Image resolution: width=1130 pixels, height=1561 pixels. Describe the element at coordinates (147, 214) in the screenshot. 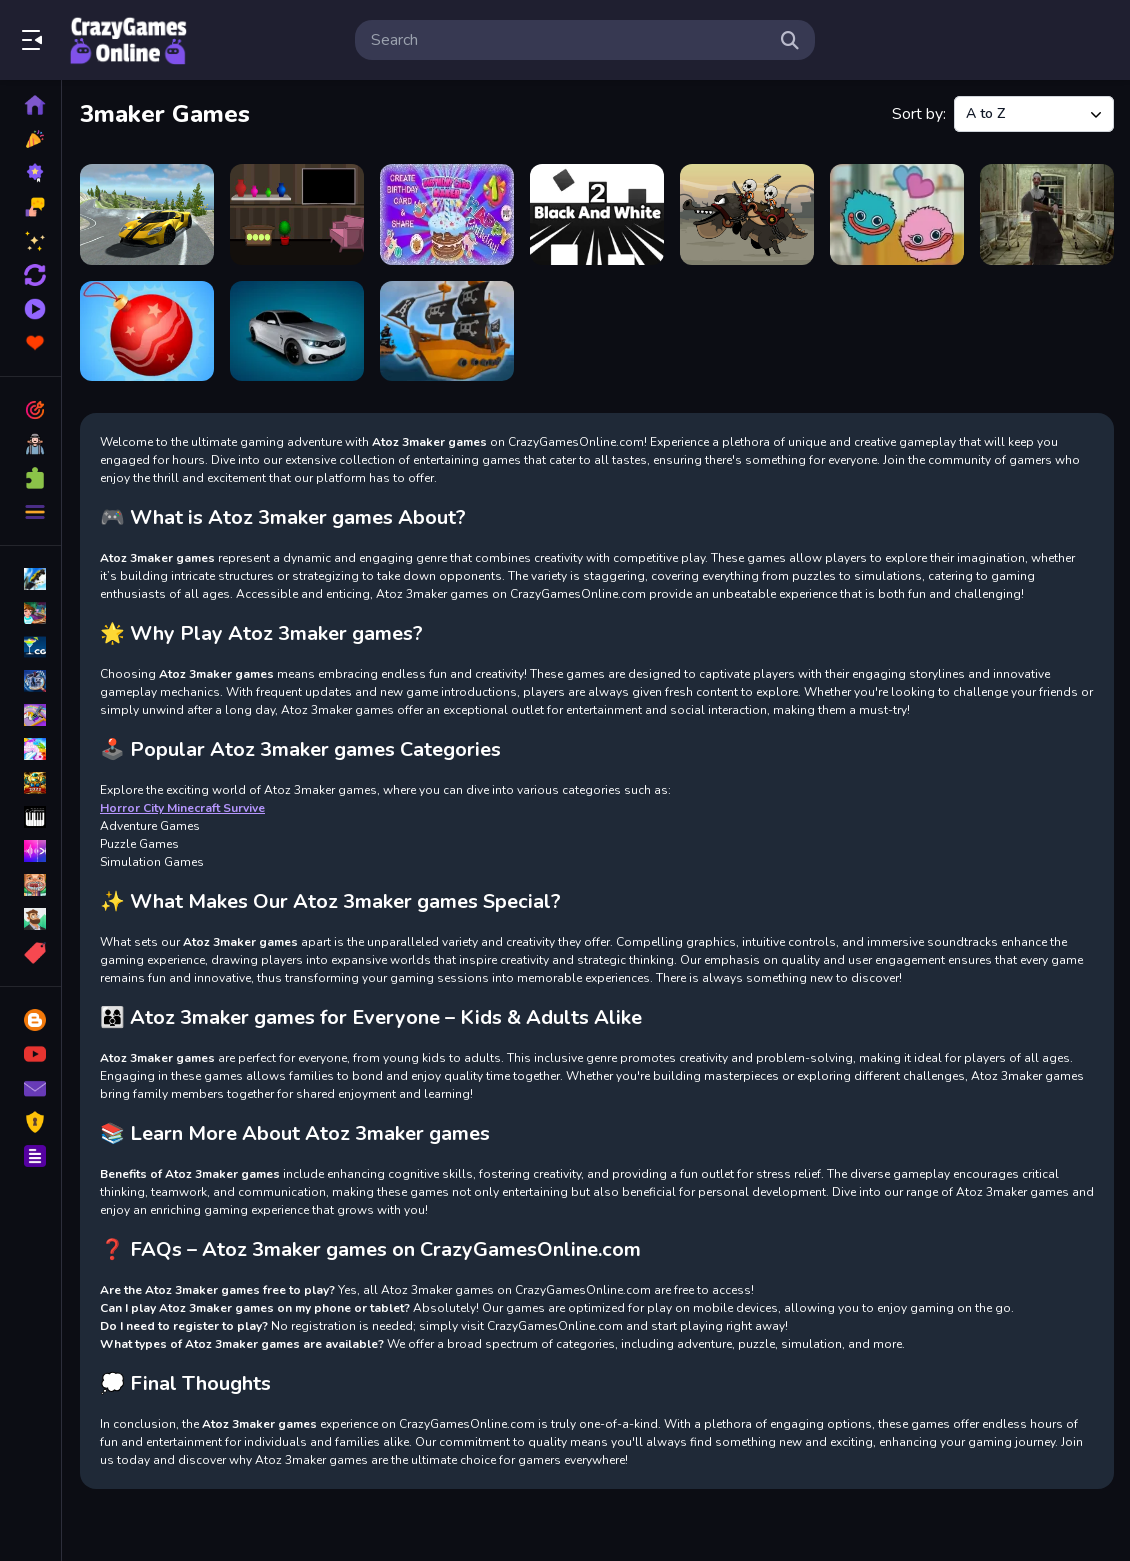

I see `[American Supercar Test]` at that location.